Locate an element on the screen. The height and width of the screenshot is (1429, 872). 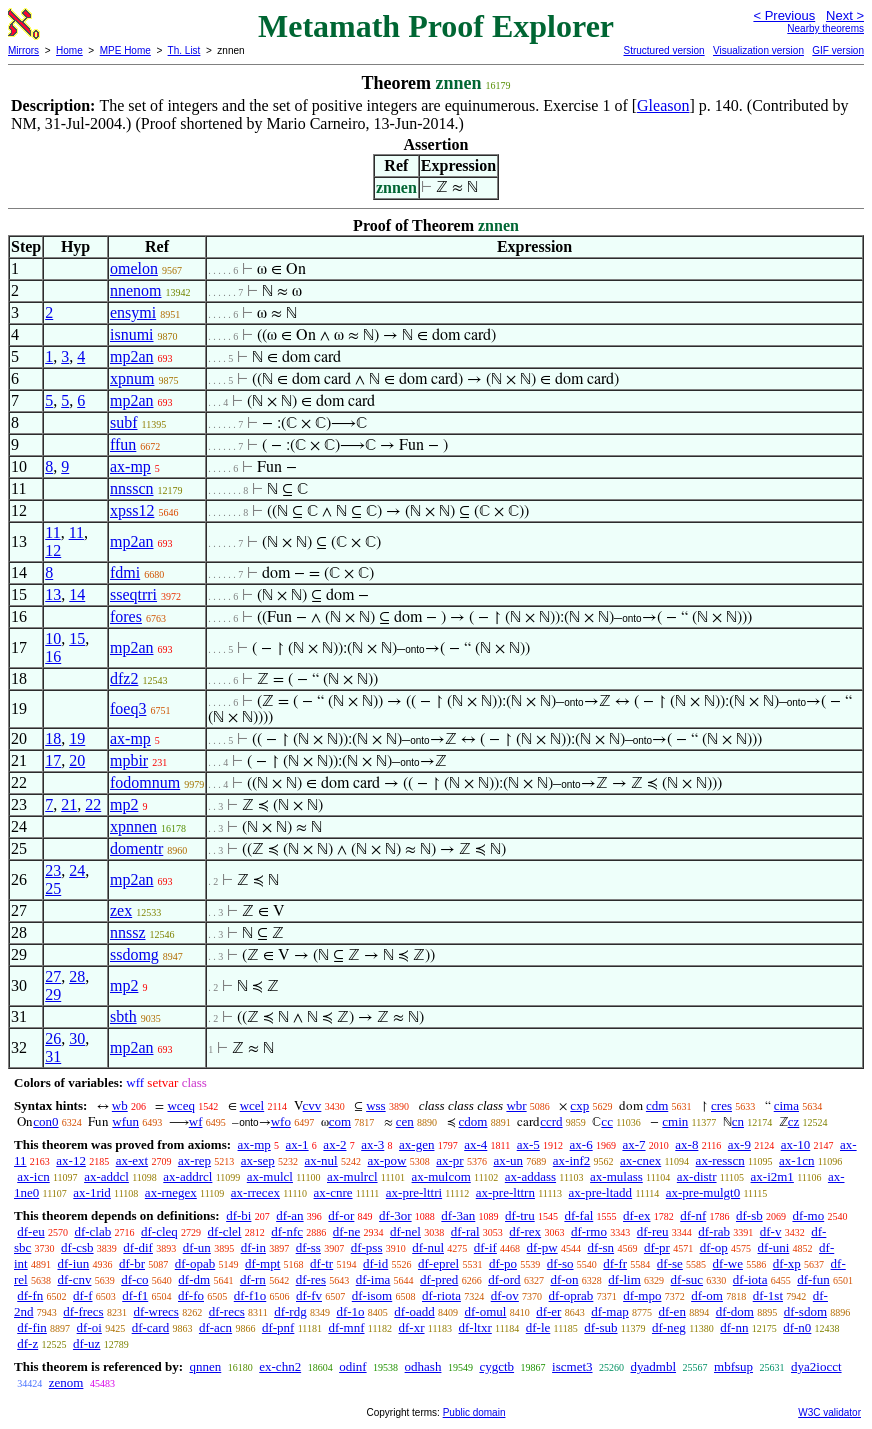
ax-1rid is located at coordinates (92, 1192).